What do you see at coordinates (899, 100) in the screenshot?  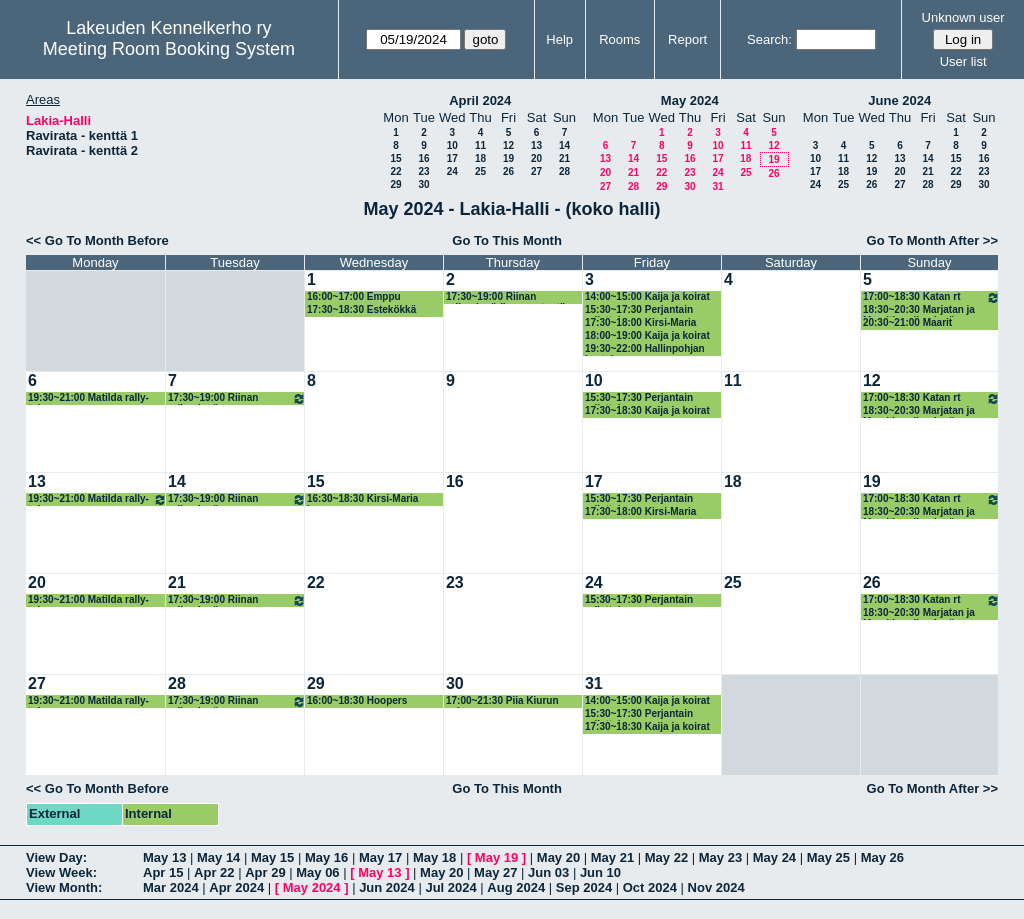 I see `June 2024` at bounding box center [899, 100].